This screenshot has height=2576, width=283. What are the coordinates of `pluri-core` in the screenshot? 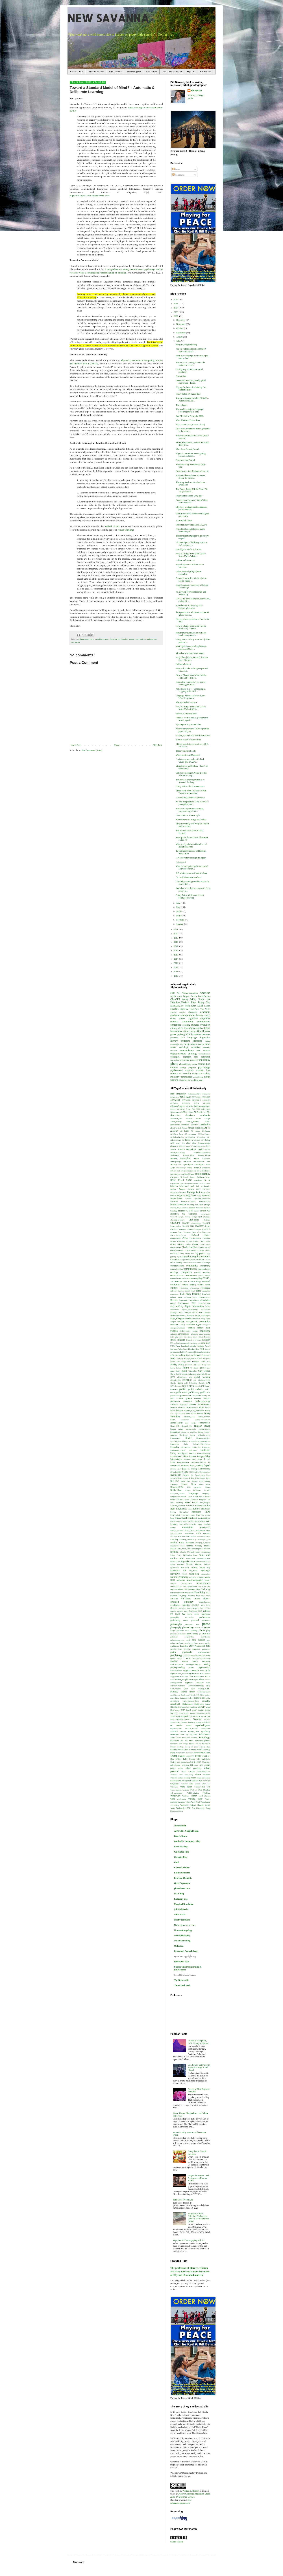 It's located at (182, 1634).